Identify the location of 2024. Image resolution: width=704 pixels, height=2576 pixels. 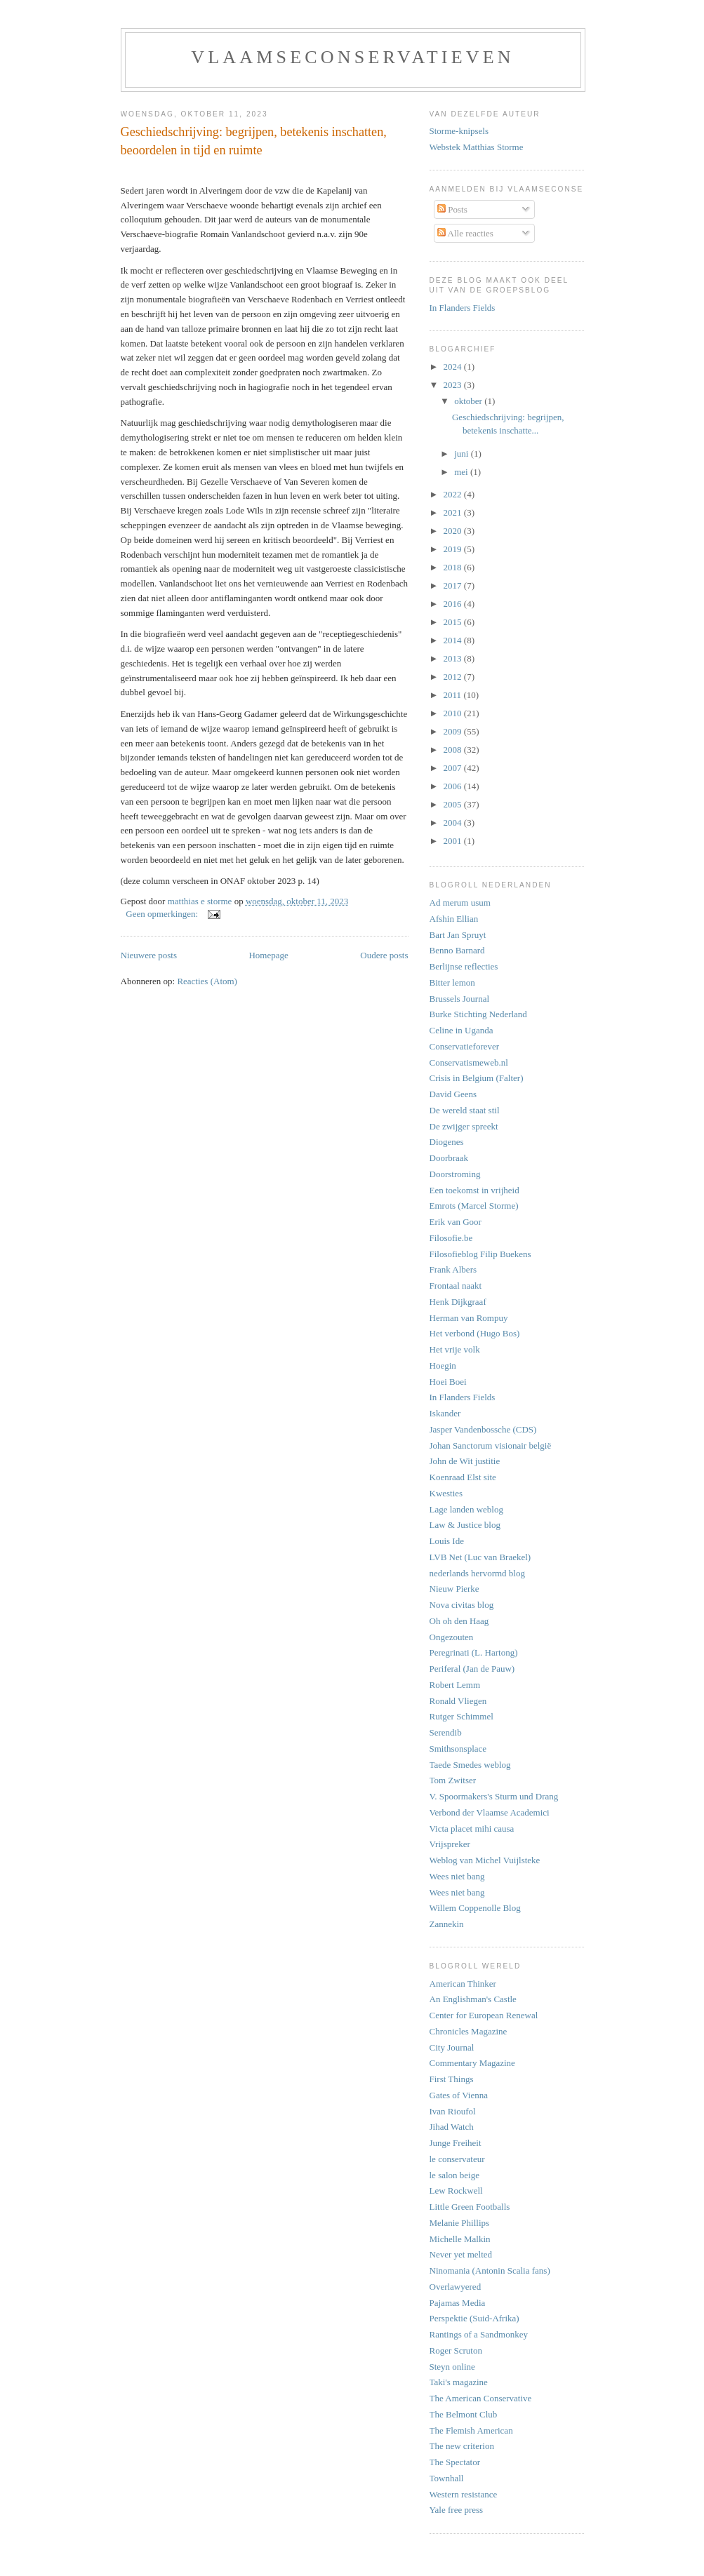
(454, 366).